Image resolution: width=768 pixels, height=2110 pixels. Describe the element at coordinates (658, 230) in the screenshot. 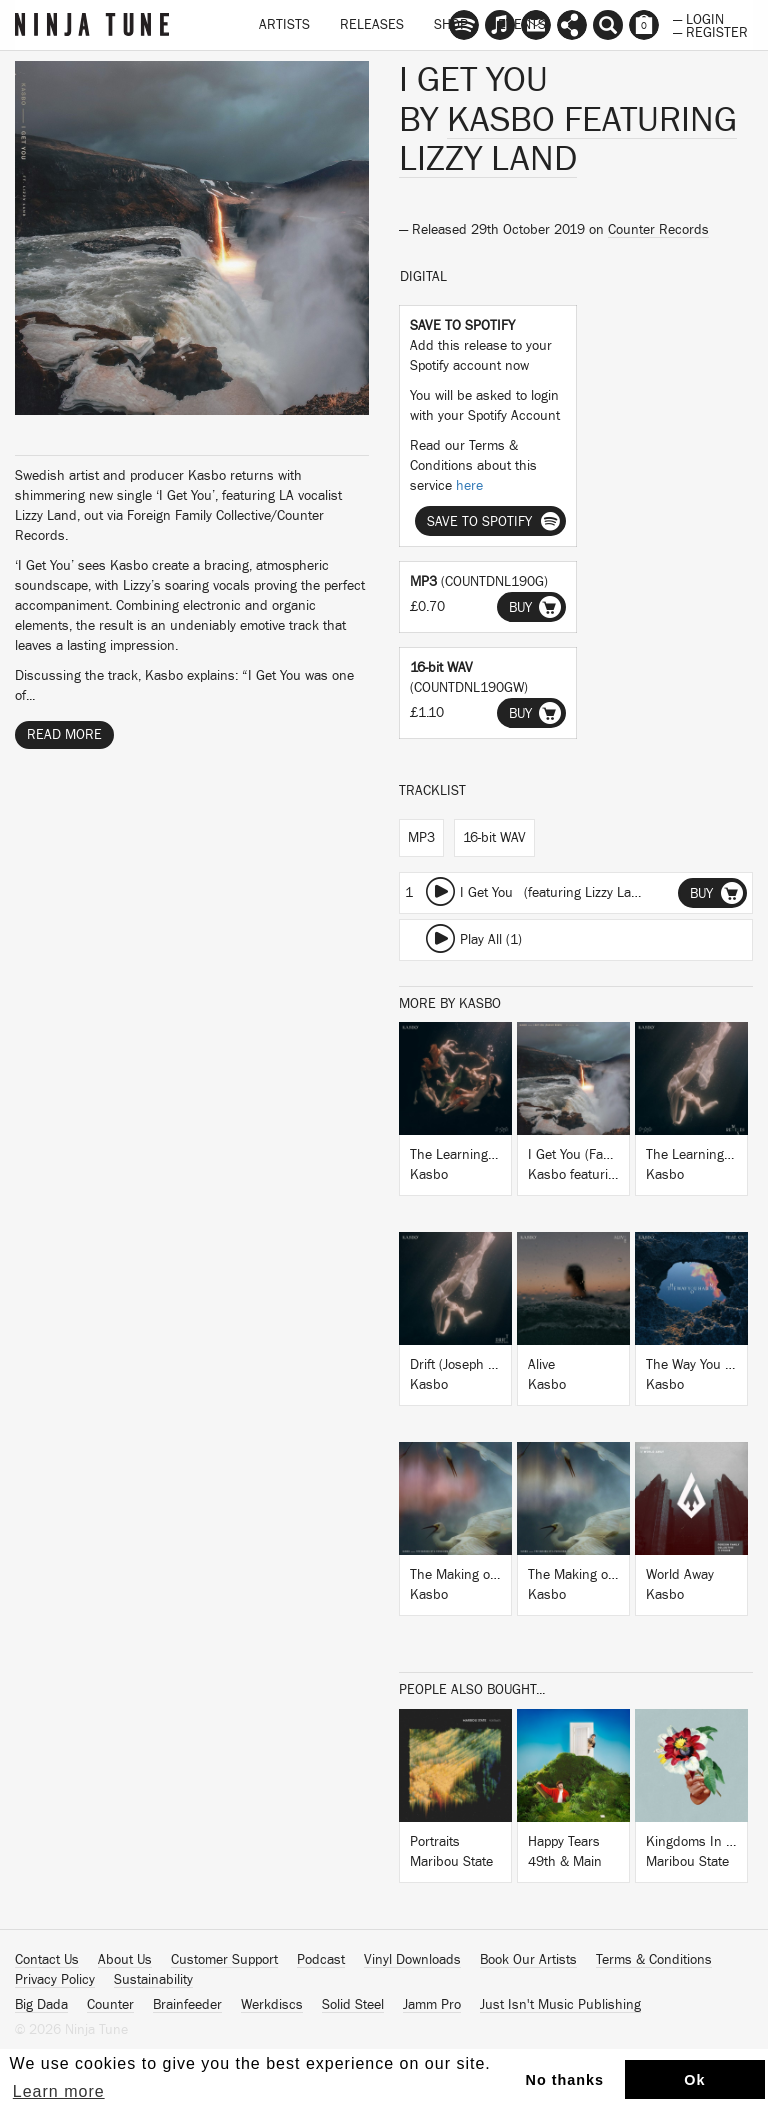

I see `Counter Records` at that location.